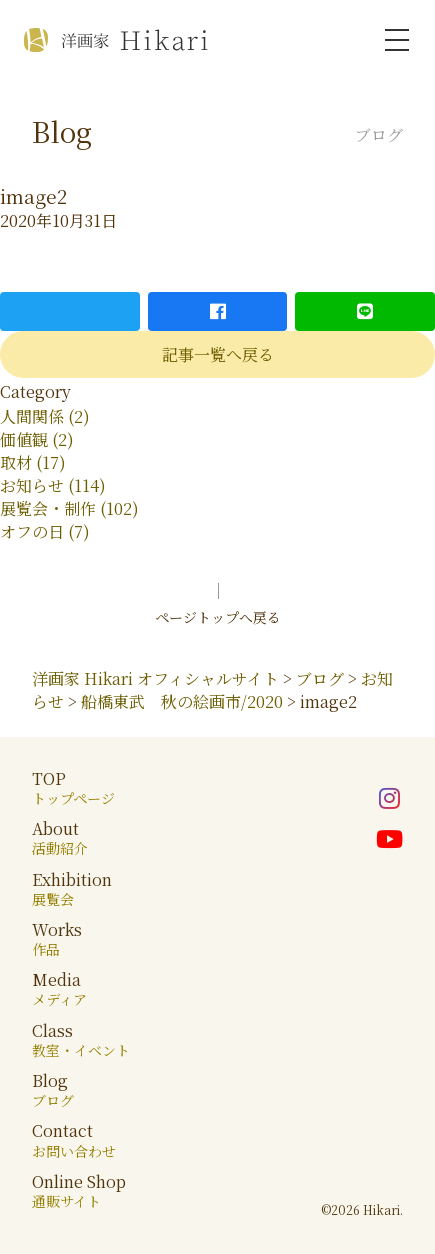  Describe the element at coordinates (57, 938) in the screenshot. I see `Works` at that location.